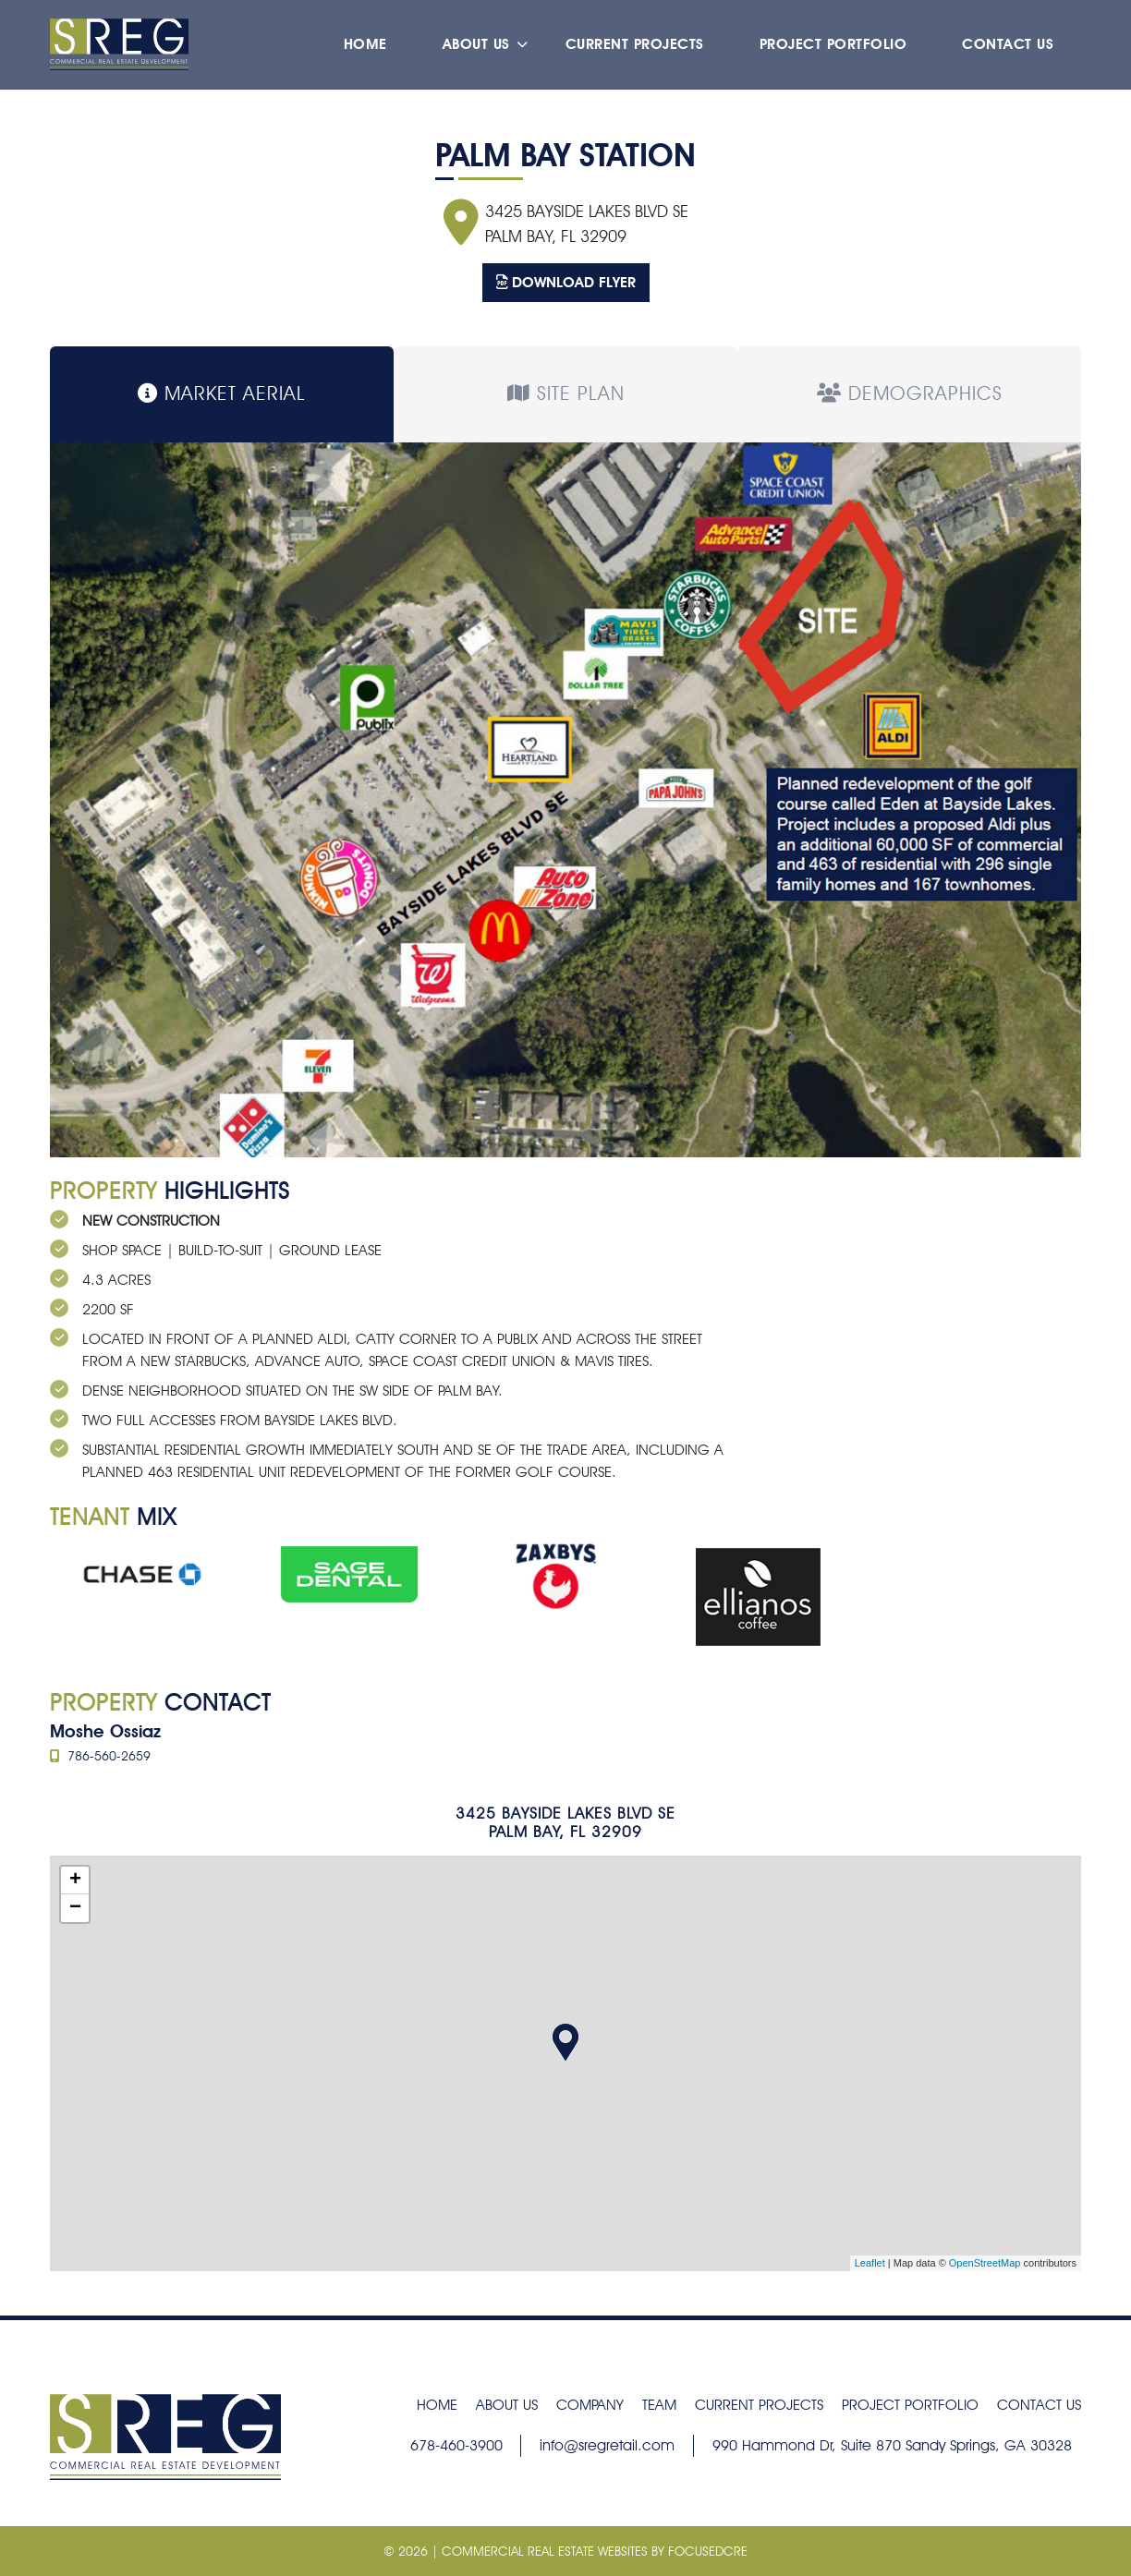  Describe the element at coordinates (833, 47) in the screenshot. I see `Project Portfolio` at that location.